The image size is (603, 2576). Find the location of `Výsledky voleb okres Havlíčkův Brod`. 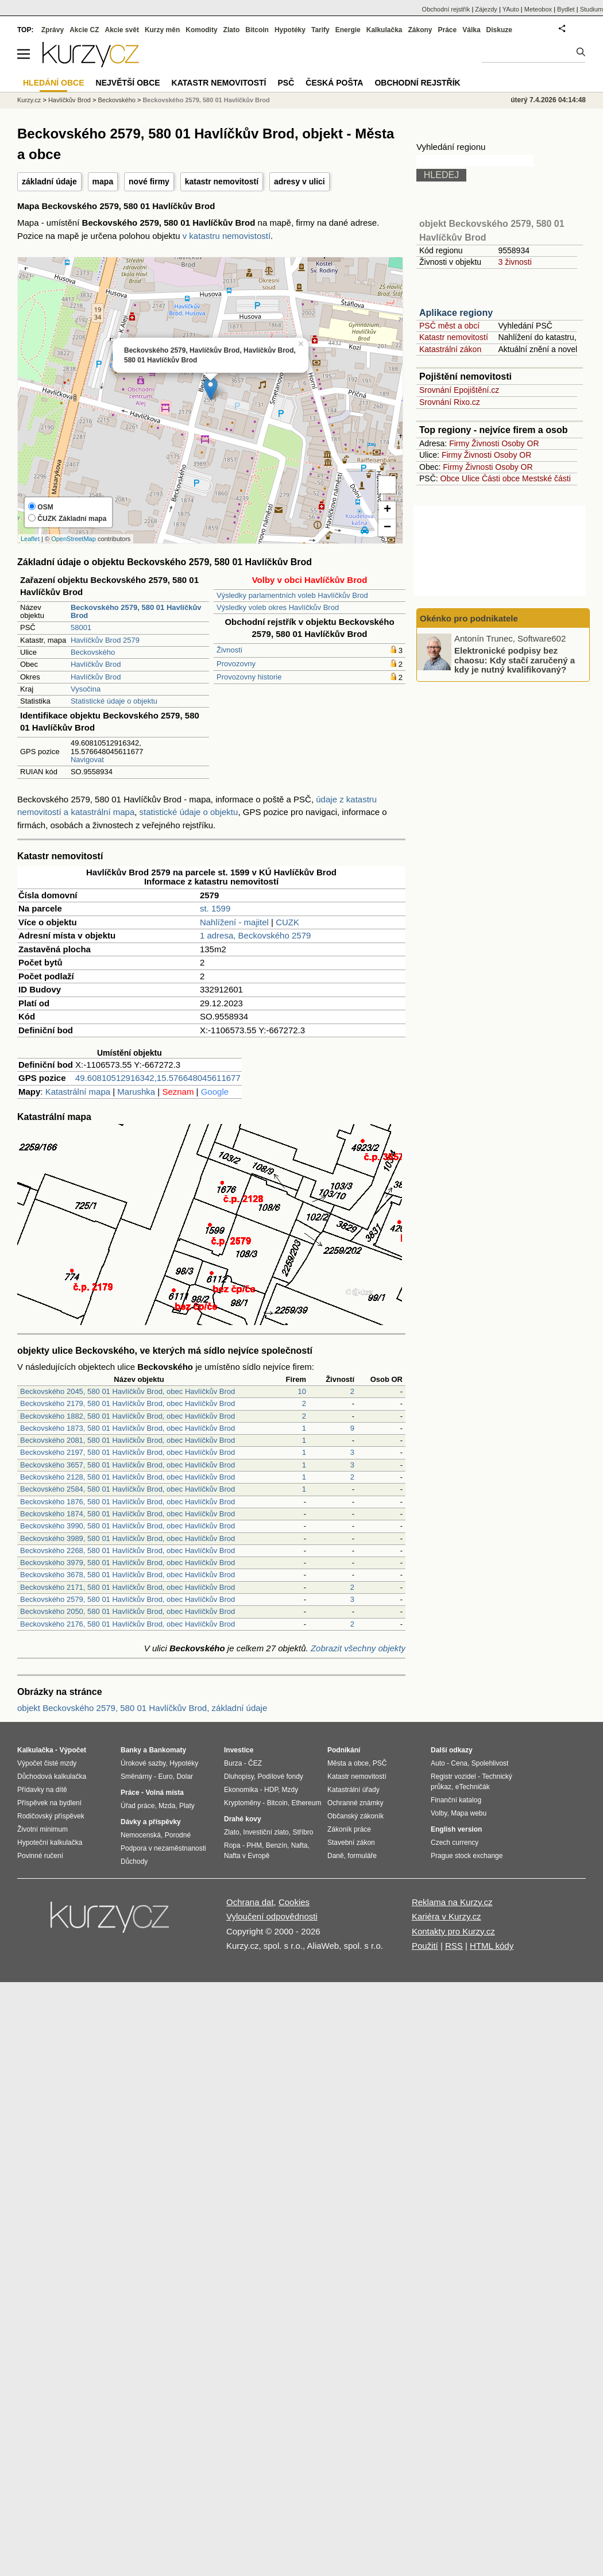

Výsledky voleb okres Havlíčkův Brod is located at coordinates (278, 607).